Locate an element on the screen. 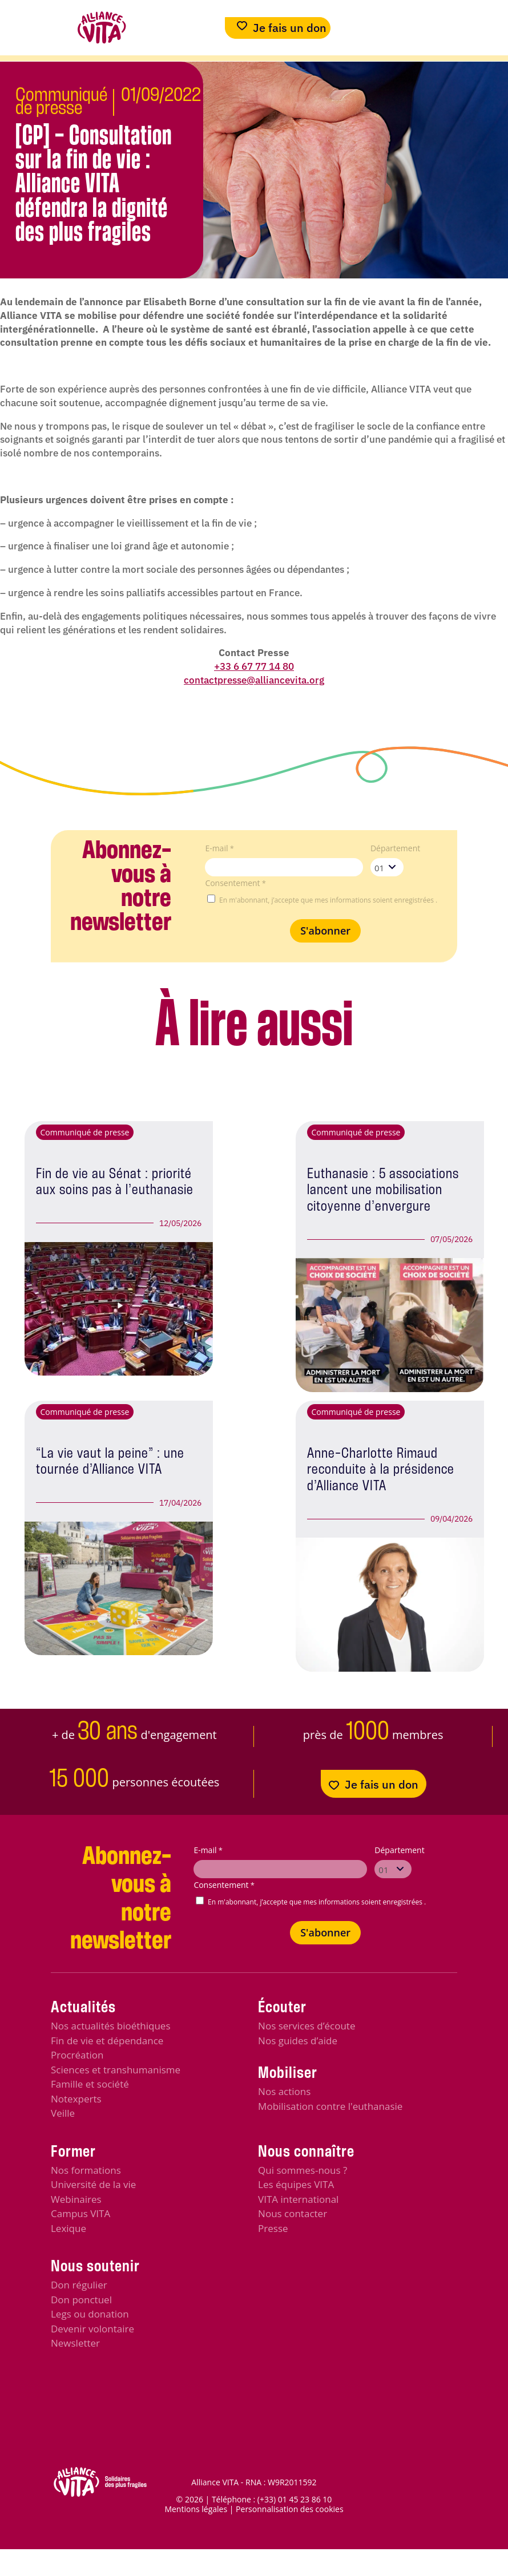 The height and width of the screenshot is (2576, 508). Lexique is located at coordinates (68, 2228).